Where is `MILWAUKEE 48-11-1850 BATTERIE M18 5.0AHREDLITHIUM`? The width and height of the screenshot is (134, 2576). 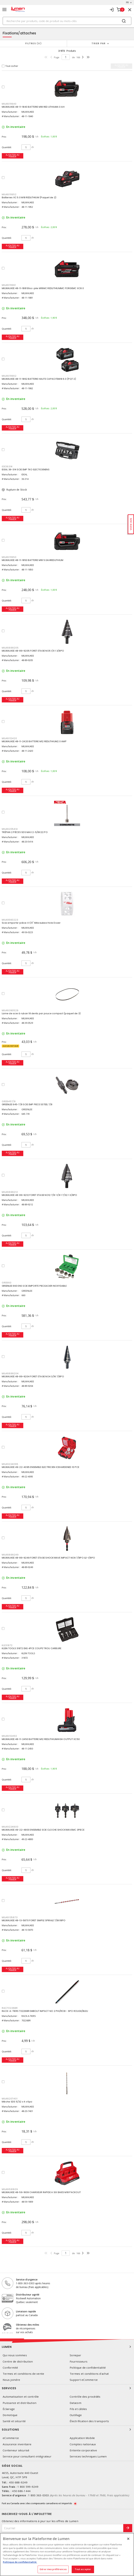
MILWAUKEE 48-11-1850 BATTERIE M18 5.0AHREDLITHIUM is located at coordinates (32, 560).